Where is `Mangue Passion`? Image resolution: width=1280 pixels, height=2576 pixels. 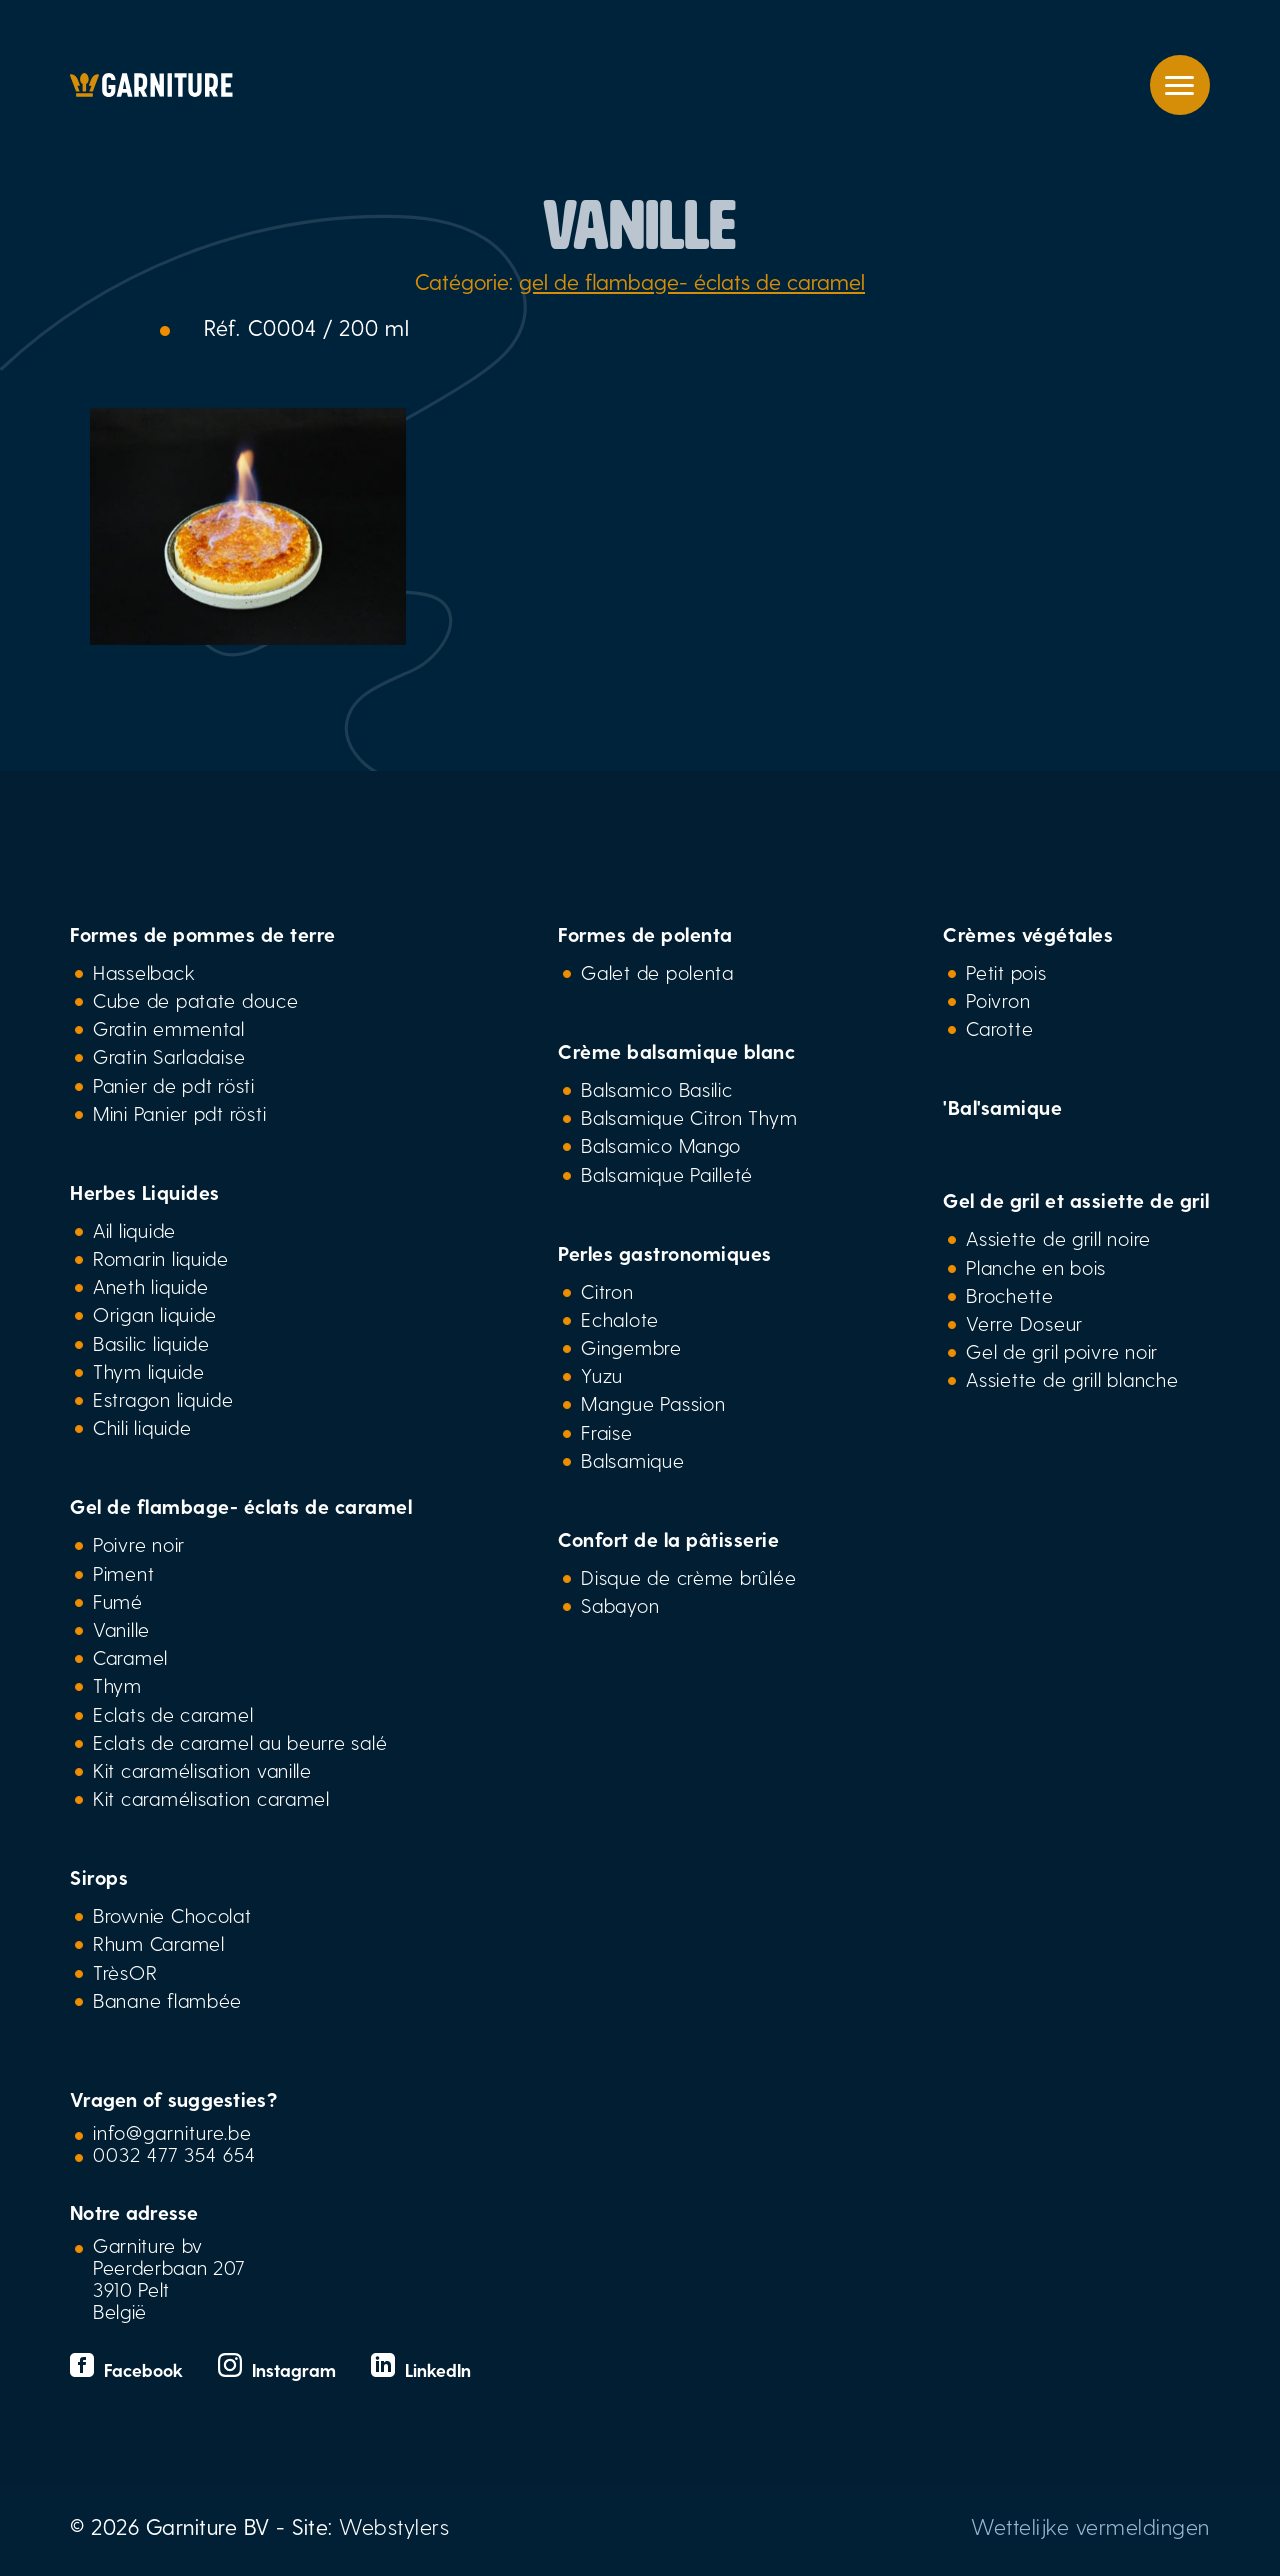
Mangue Passion is located at coordinates (653, 1403).